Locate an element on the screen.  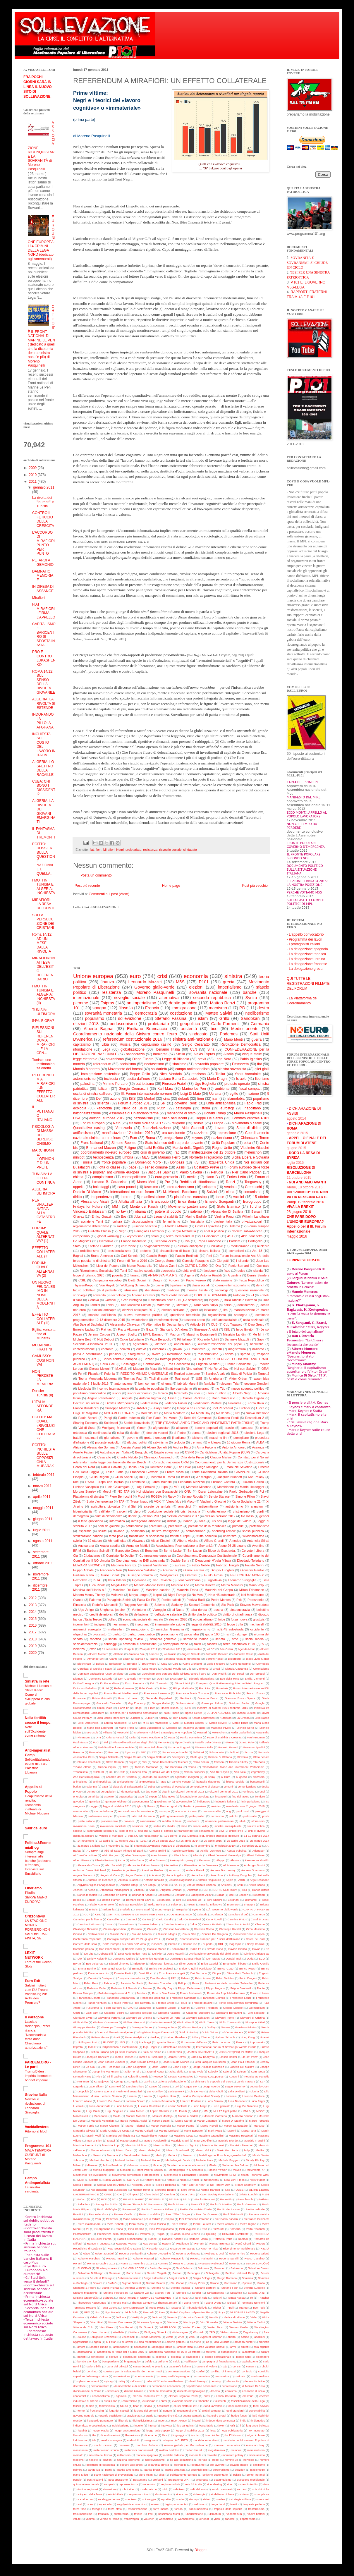
Regno Unito is located at coordinates (222, 1148).